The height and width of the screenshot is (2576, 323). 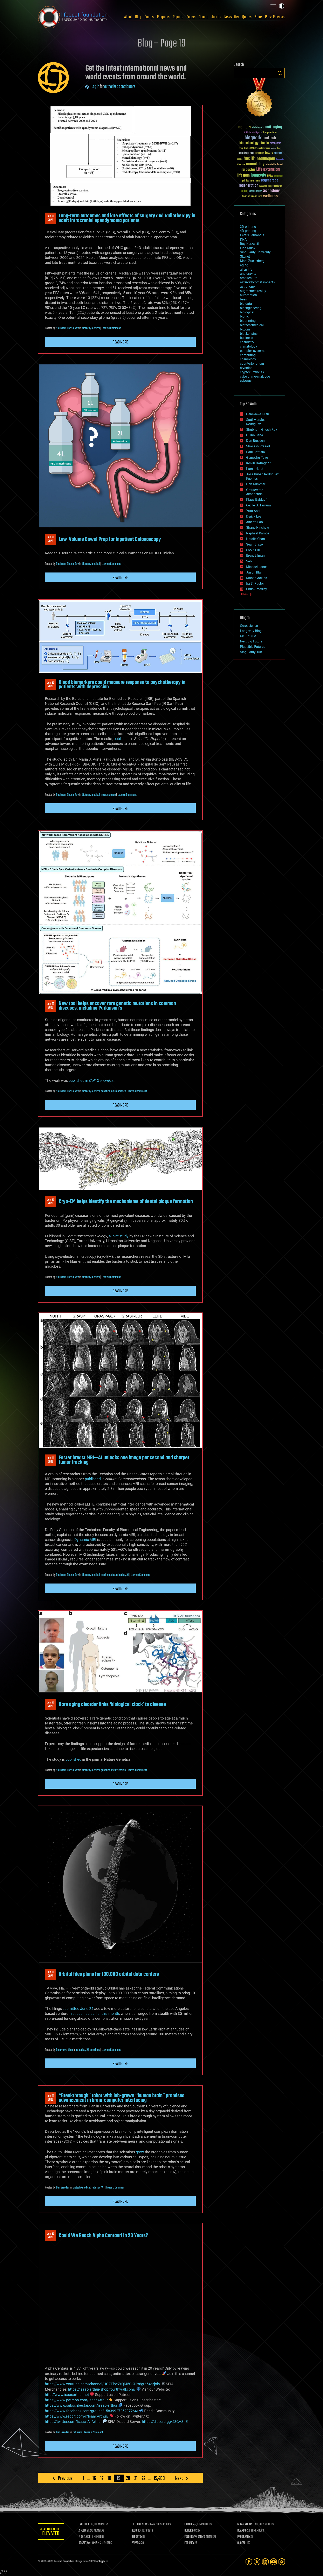 What do you see at coordinates (252, 351) in the screenshot?
I see `complex systems` at bounding box center [252, 351].